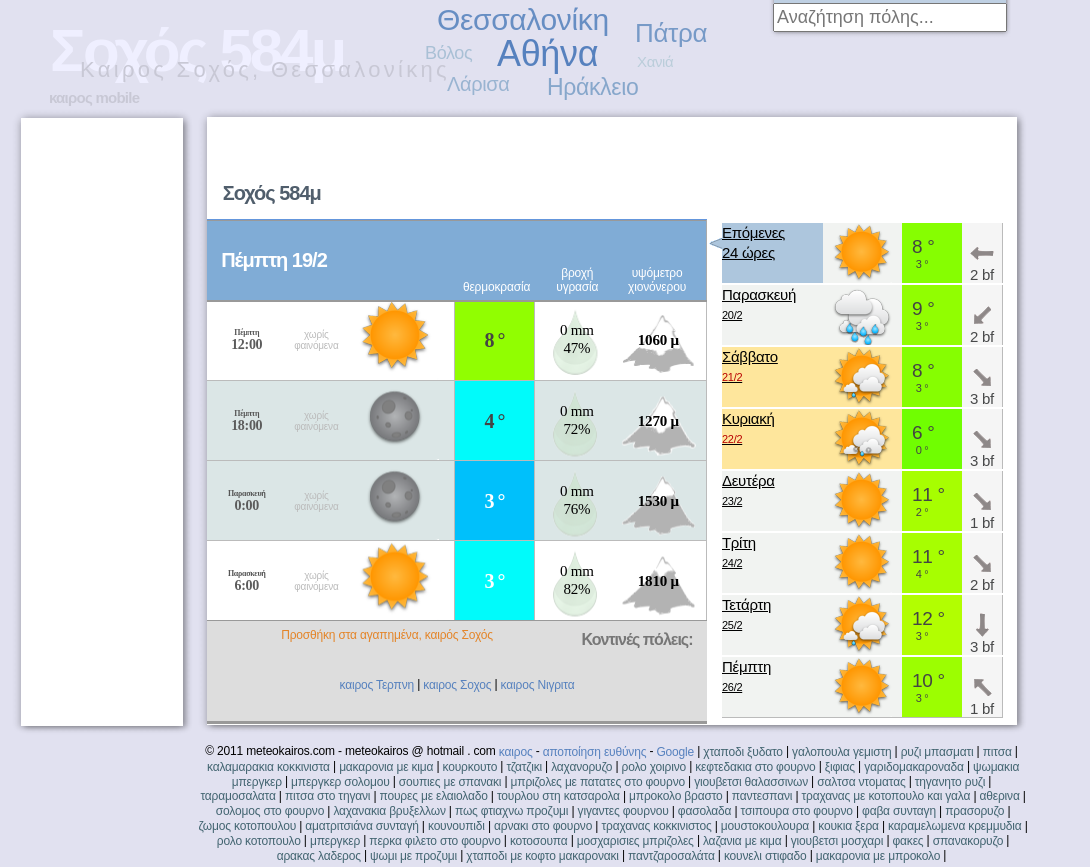  What do you see at coordinates (94, 97) in the screenshot?
I see `καιρος mobile` at bounding box center [94, 97].